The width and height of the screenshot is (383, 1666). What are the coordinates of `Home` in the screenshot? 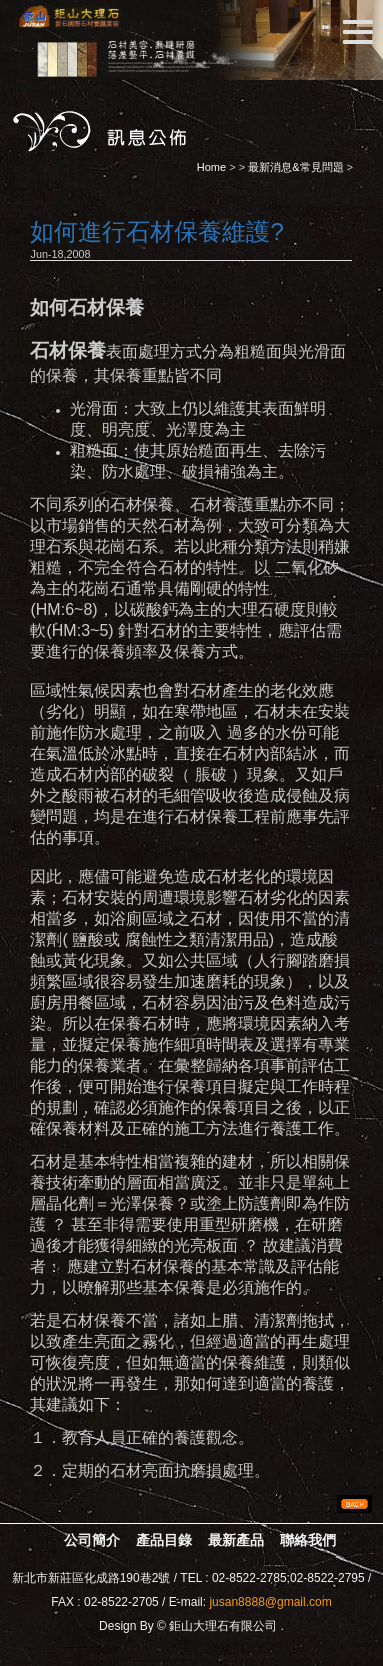 It's located at (211, 167).